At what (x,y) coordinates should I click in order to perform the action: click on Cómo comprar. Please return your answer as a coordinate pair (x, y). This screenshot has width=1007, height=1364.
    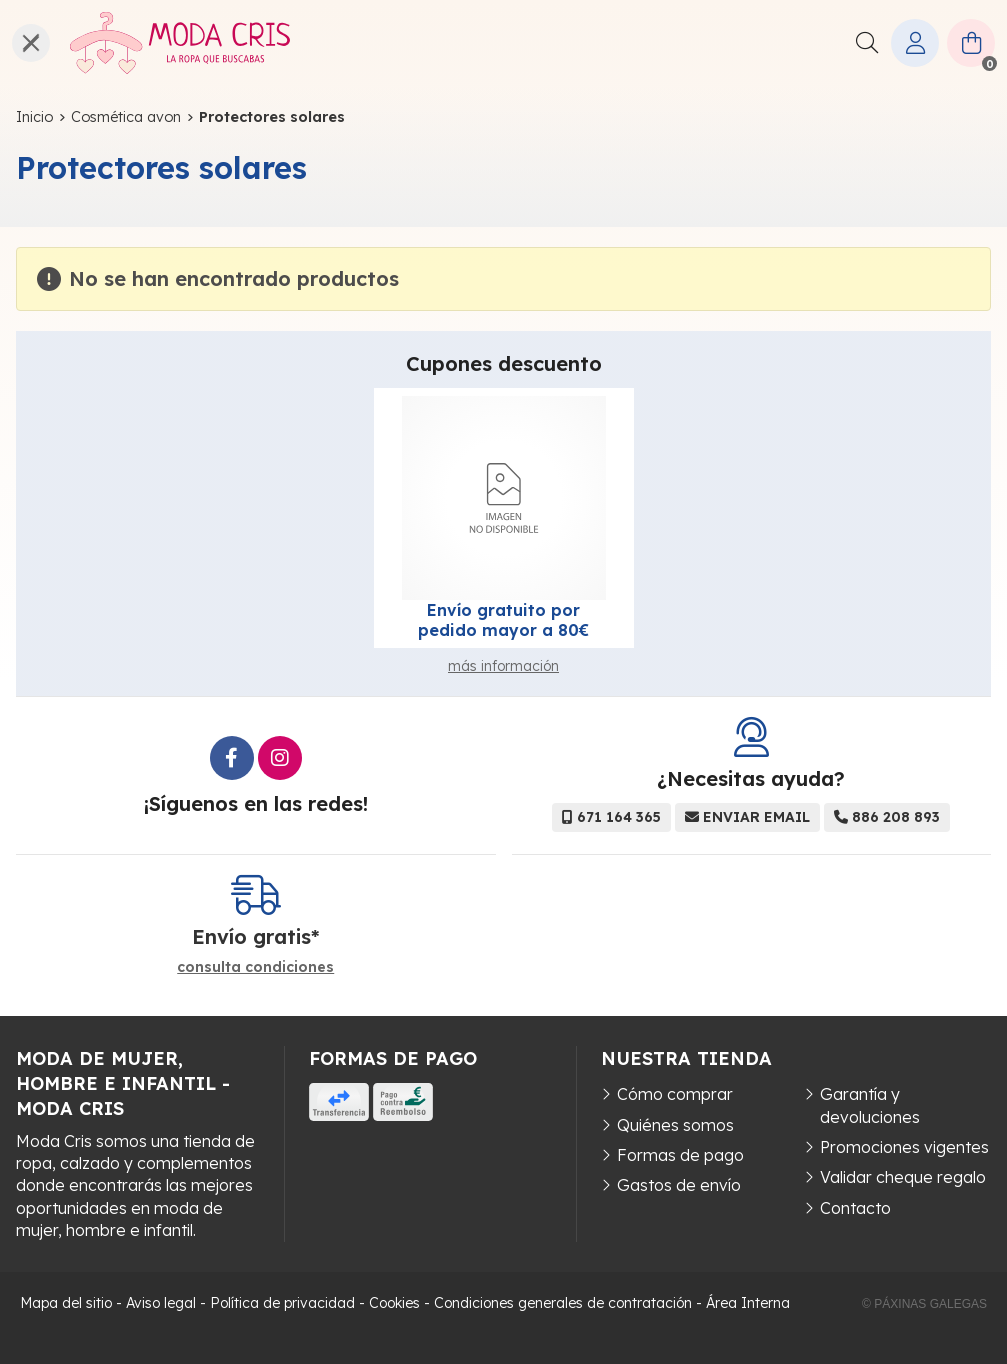
    Looking at the image, I should click on (675, 1094).